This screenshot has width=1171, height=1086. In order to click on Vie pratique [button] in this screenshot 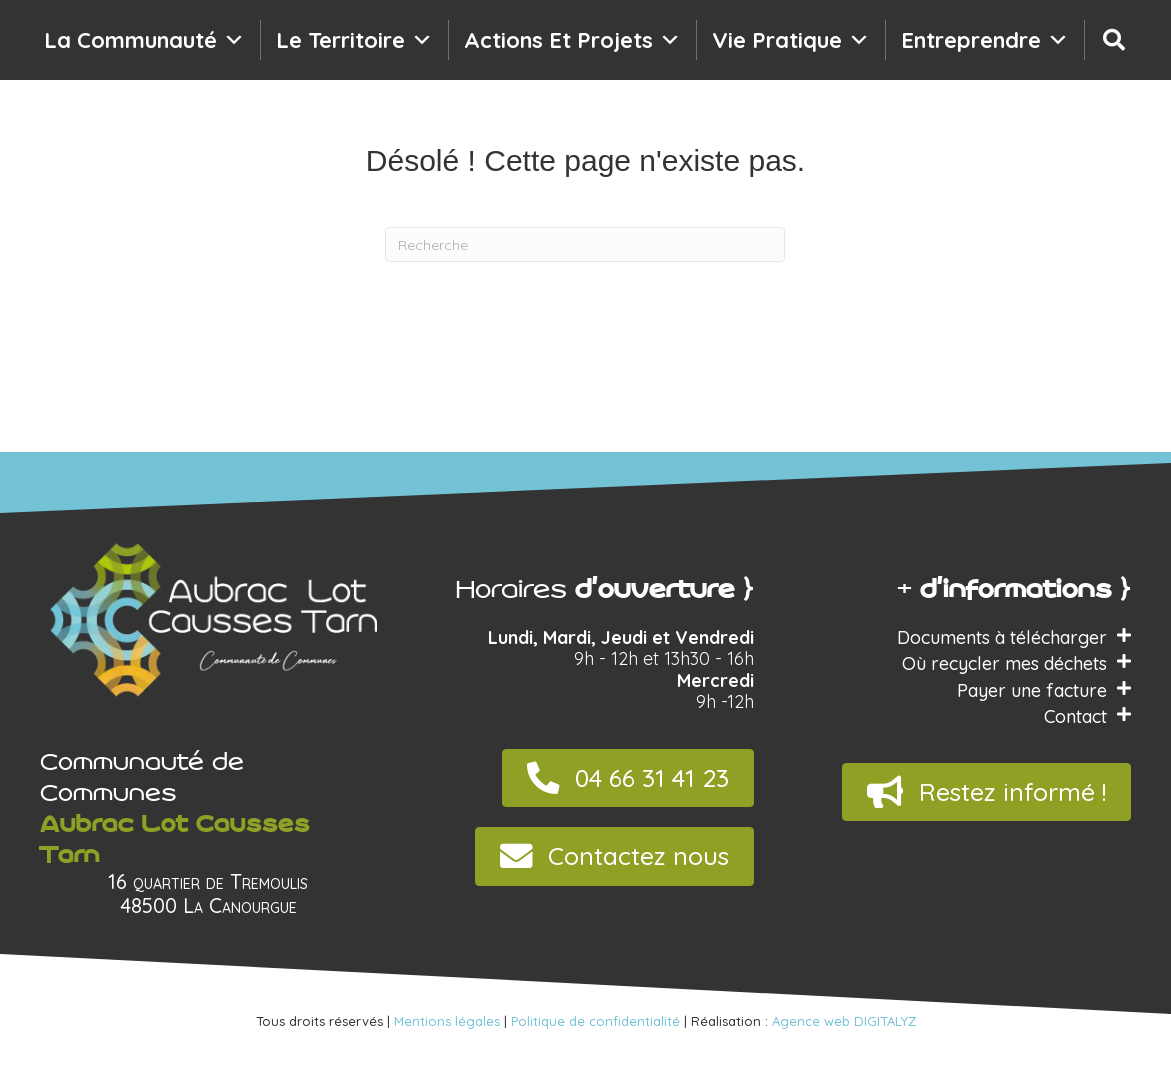, I will do `click(791, 40)`.